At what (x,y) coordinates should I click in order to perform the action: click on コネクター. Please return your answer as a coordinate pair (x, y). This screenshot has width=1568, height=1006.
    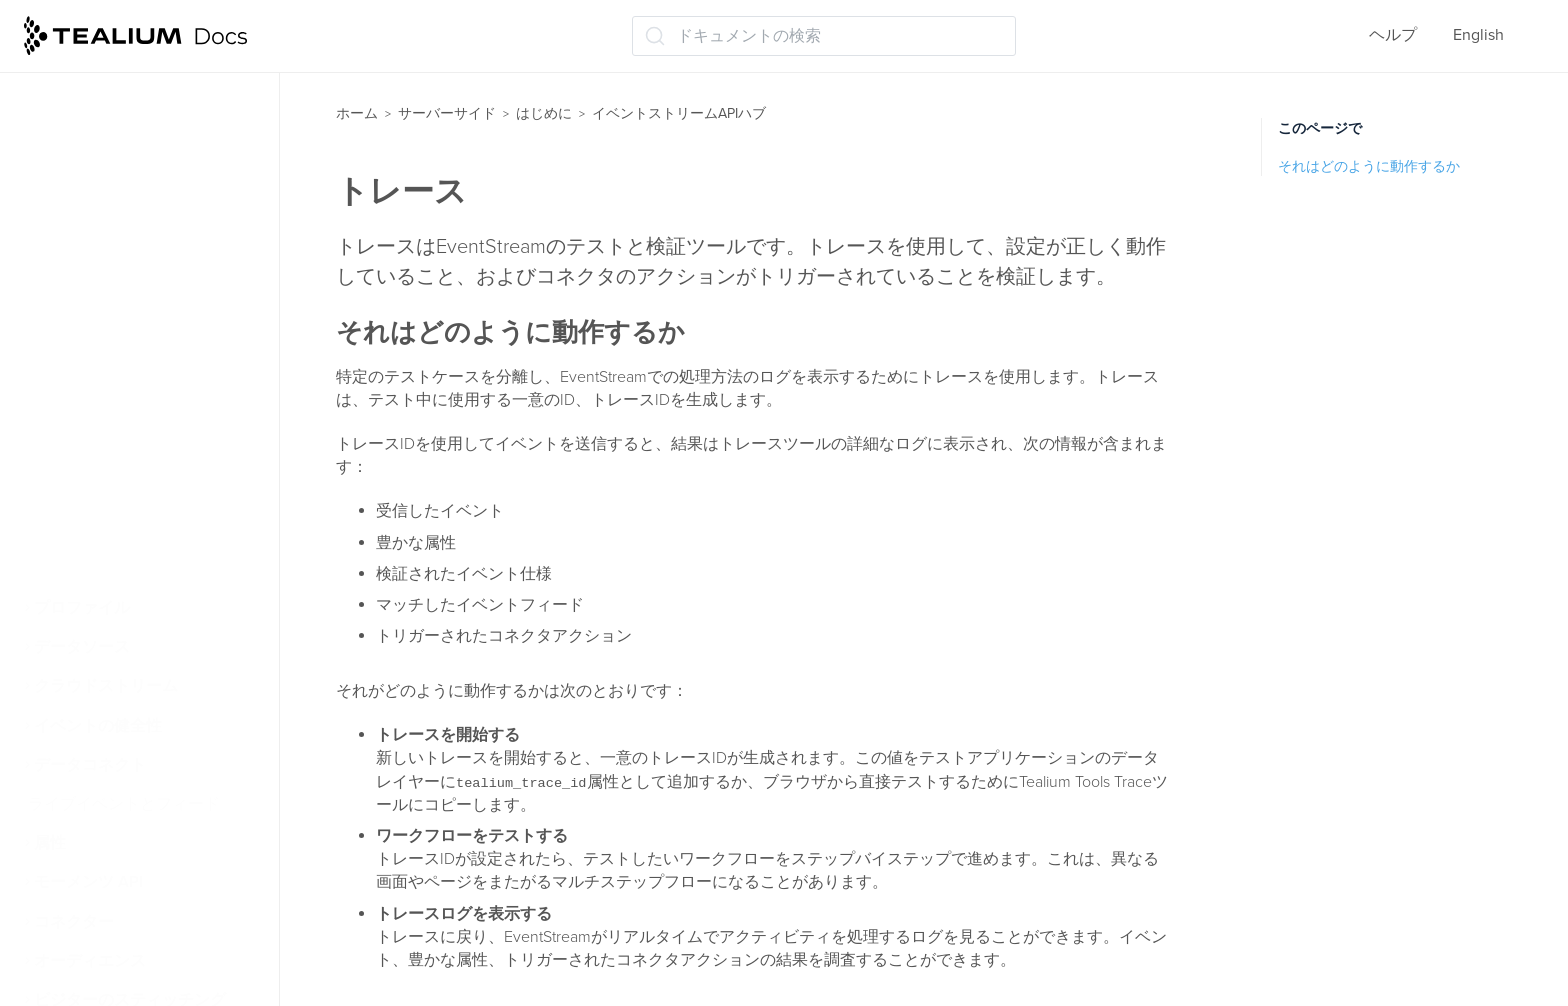
    Looking at the image, I should click on (74, 922).